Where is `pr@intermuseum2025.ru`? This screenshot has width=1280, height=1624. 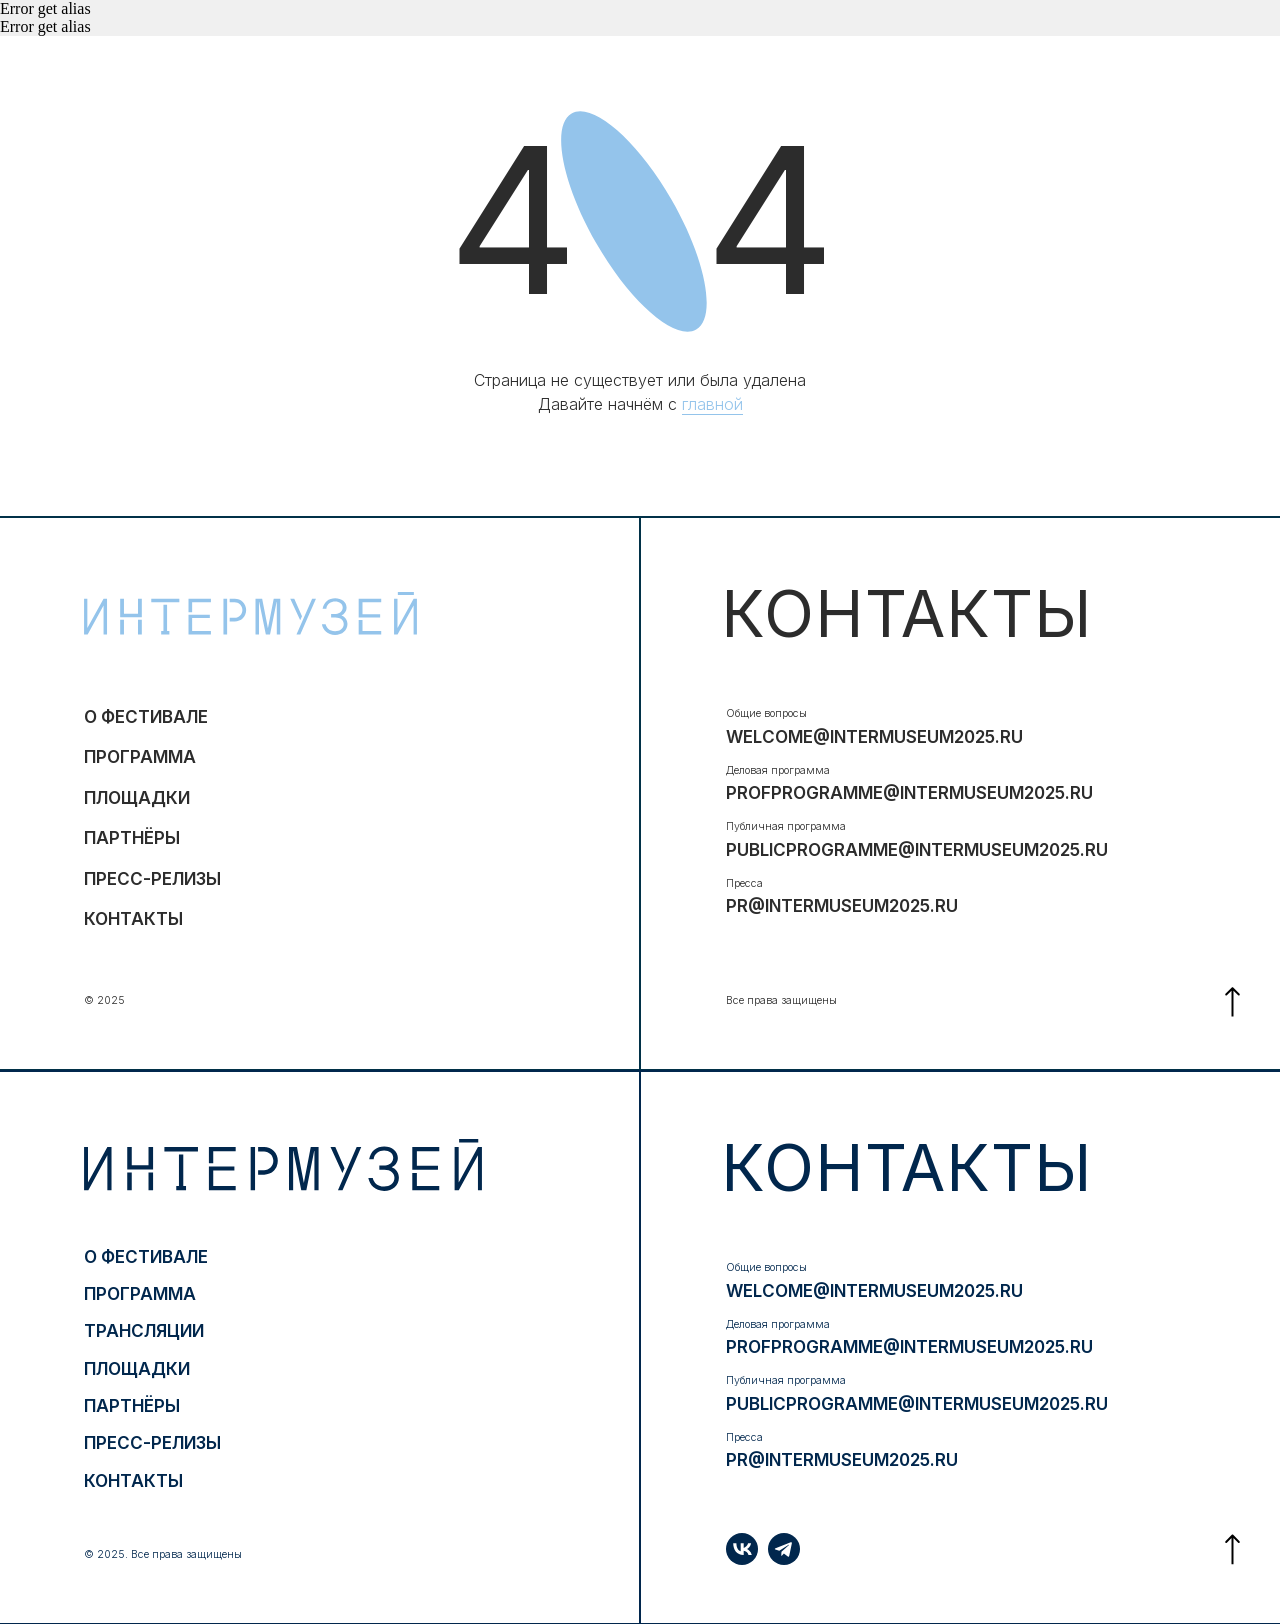
pr@intermuseum2025.ru is located at coordinates (842, 905).